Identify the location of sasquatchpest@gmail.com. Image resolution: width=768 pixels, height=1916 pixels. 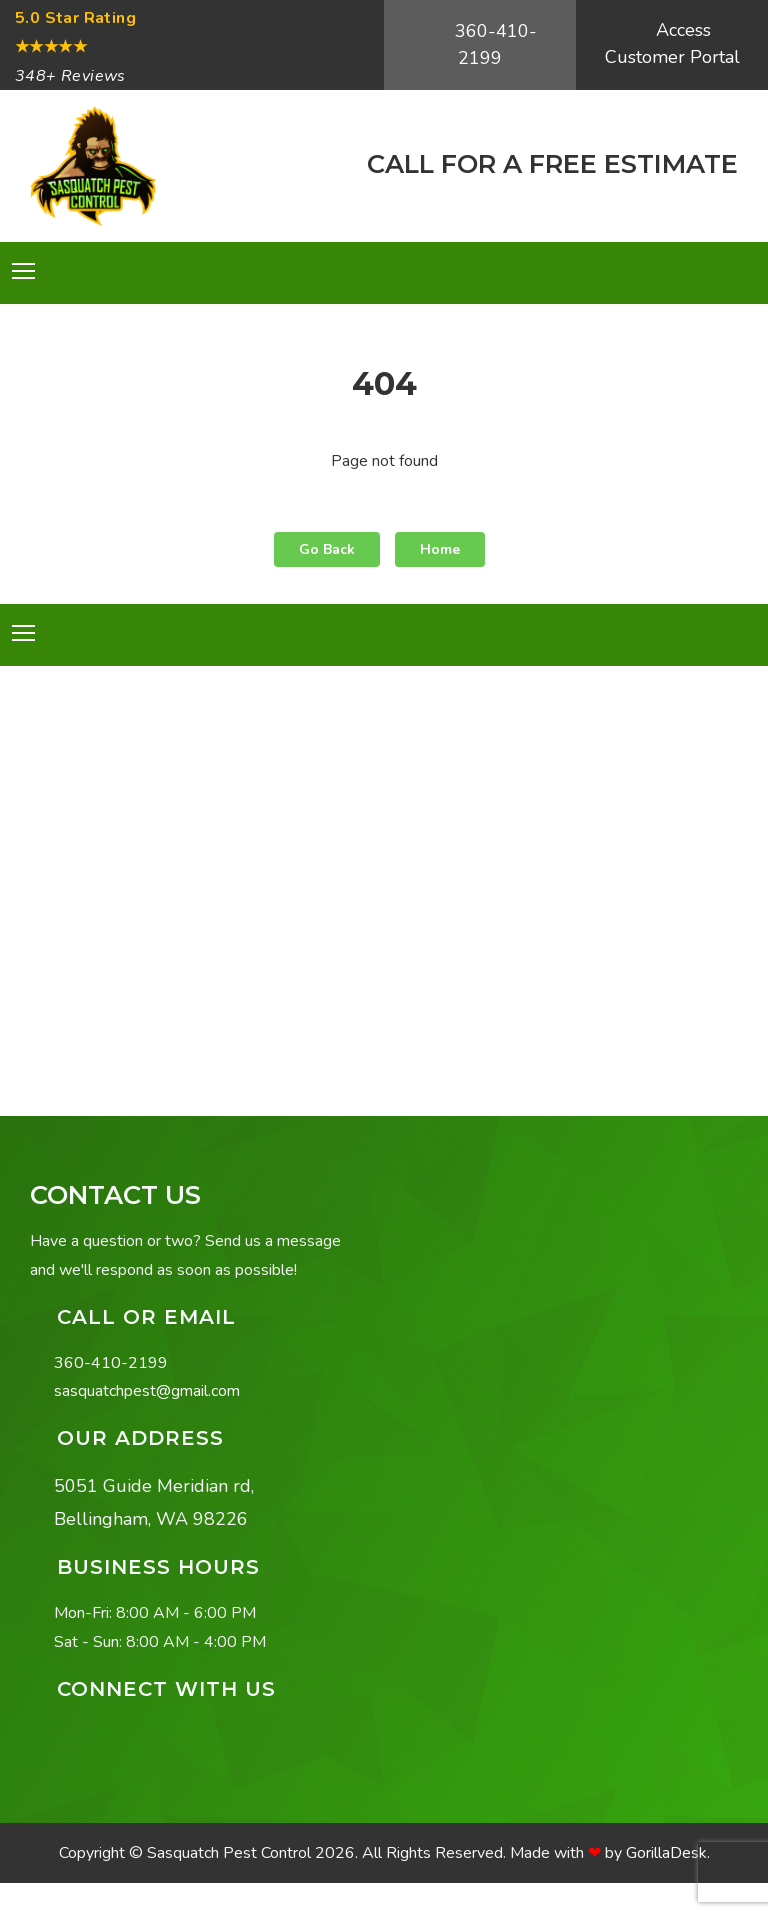
(147, 1391).